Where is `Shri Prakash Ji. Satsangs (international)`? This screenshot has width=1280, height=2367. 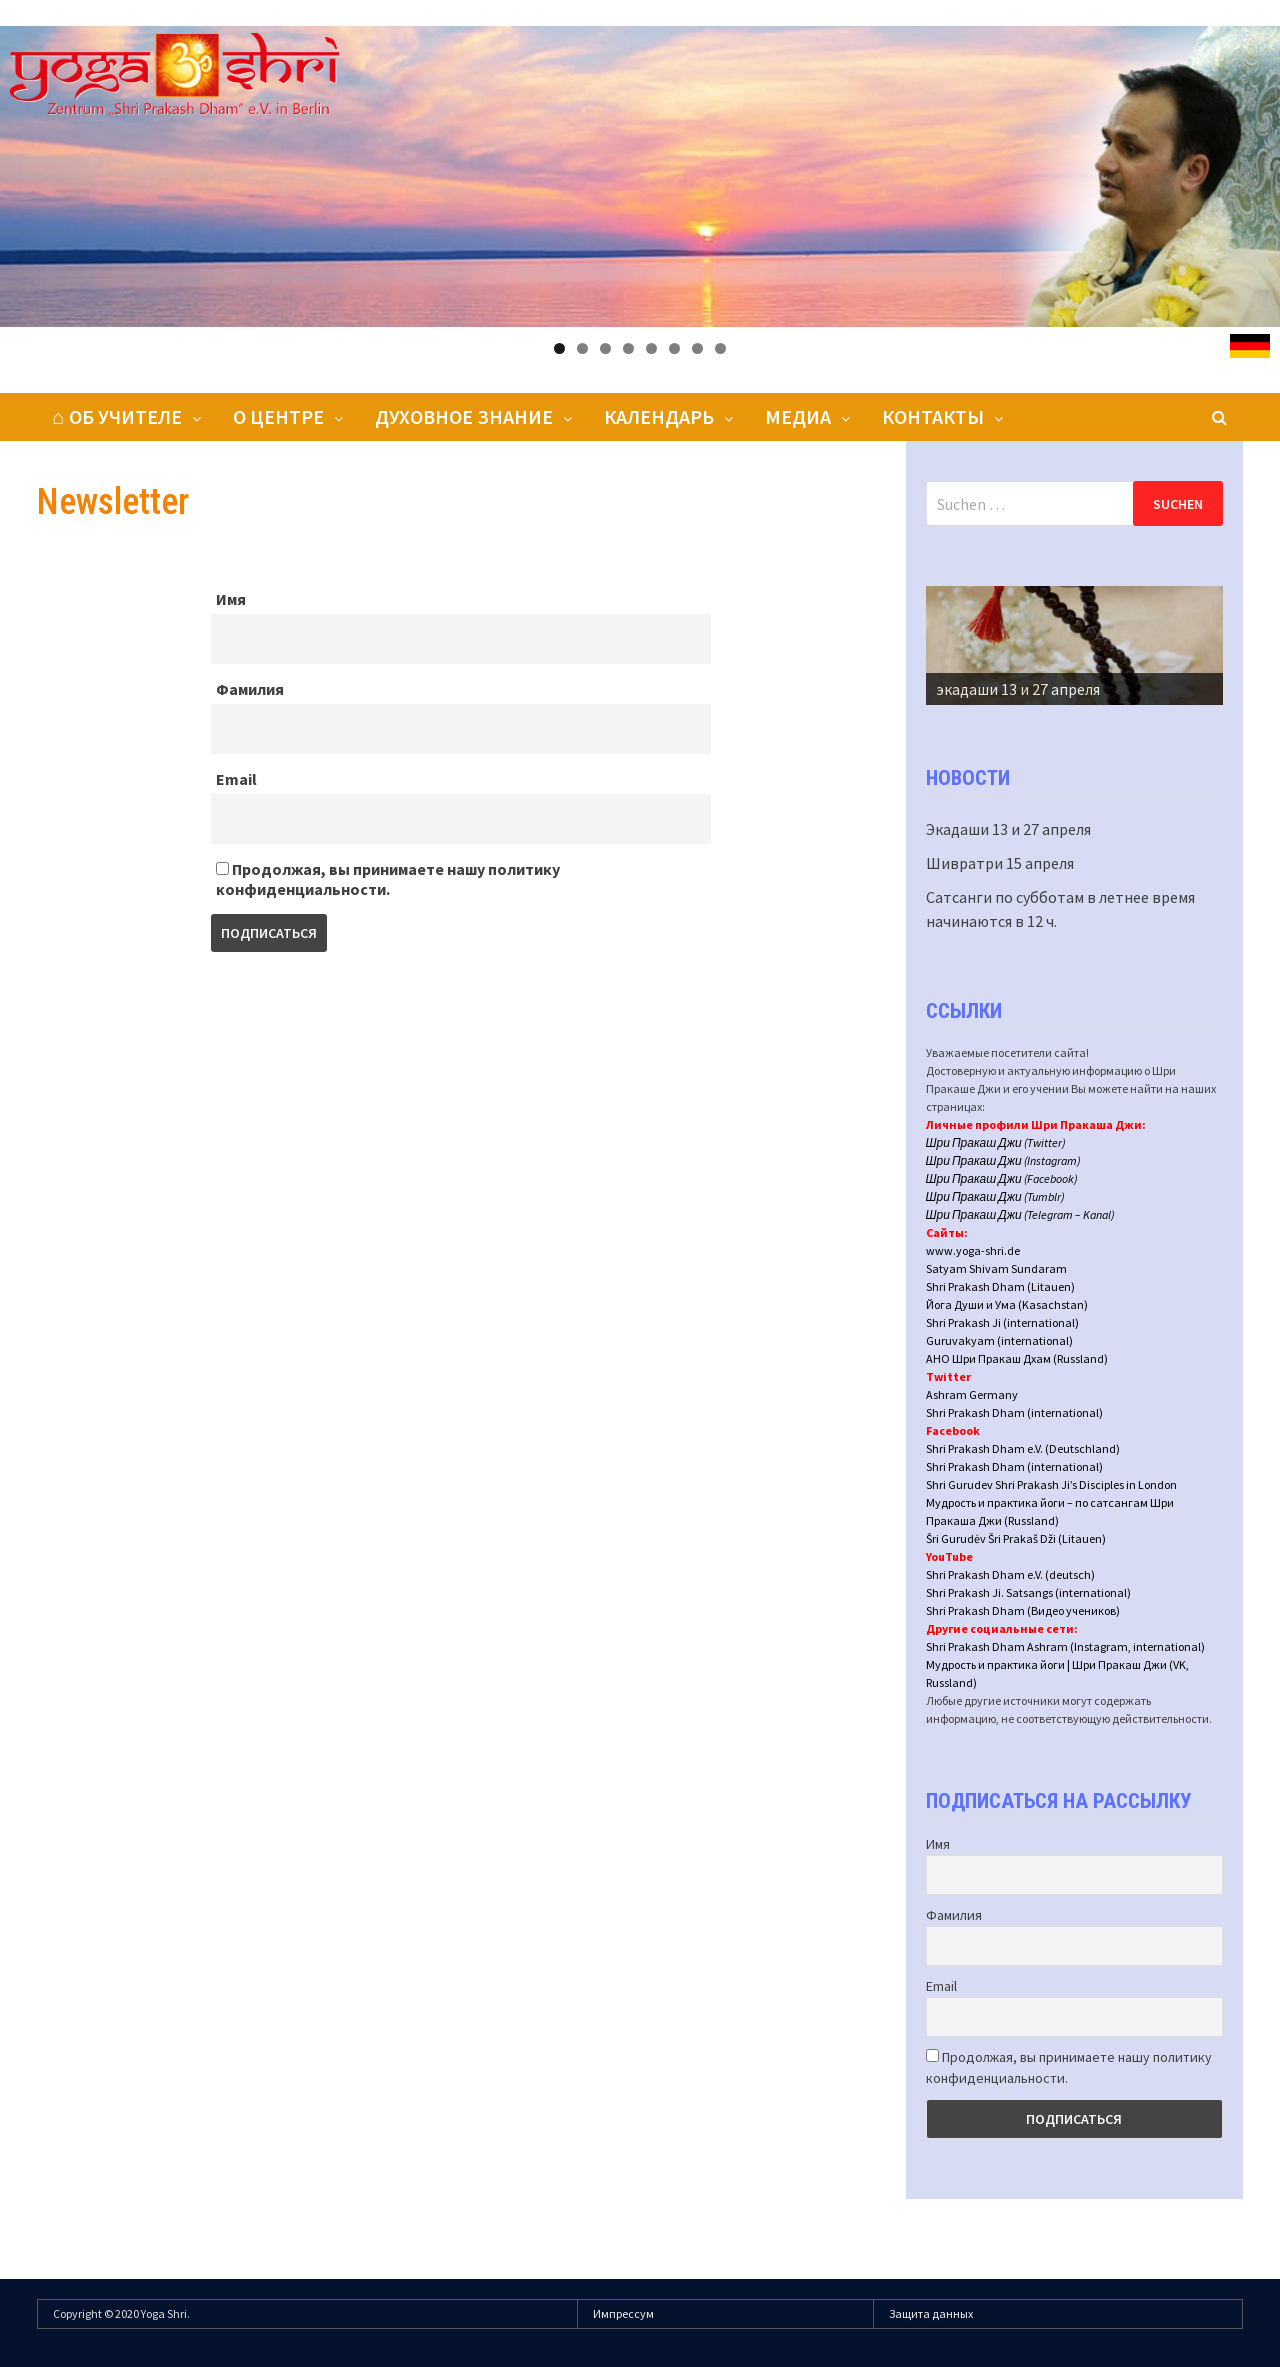 Shri Prakash Ji. Satsangs (international) is located at coordinates (1028, 1592).